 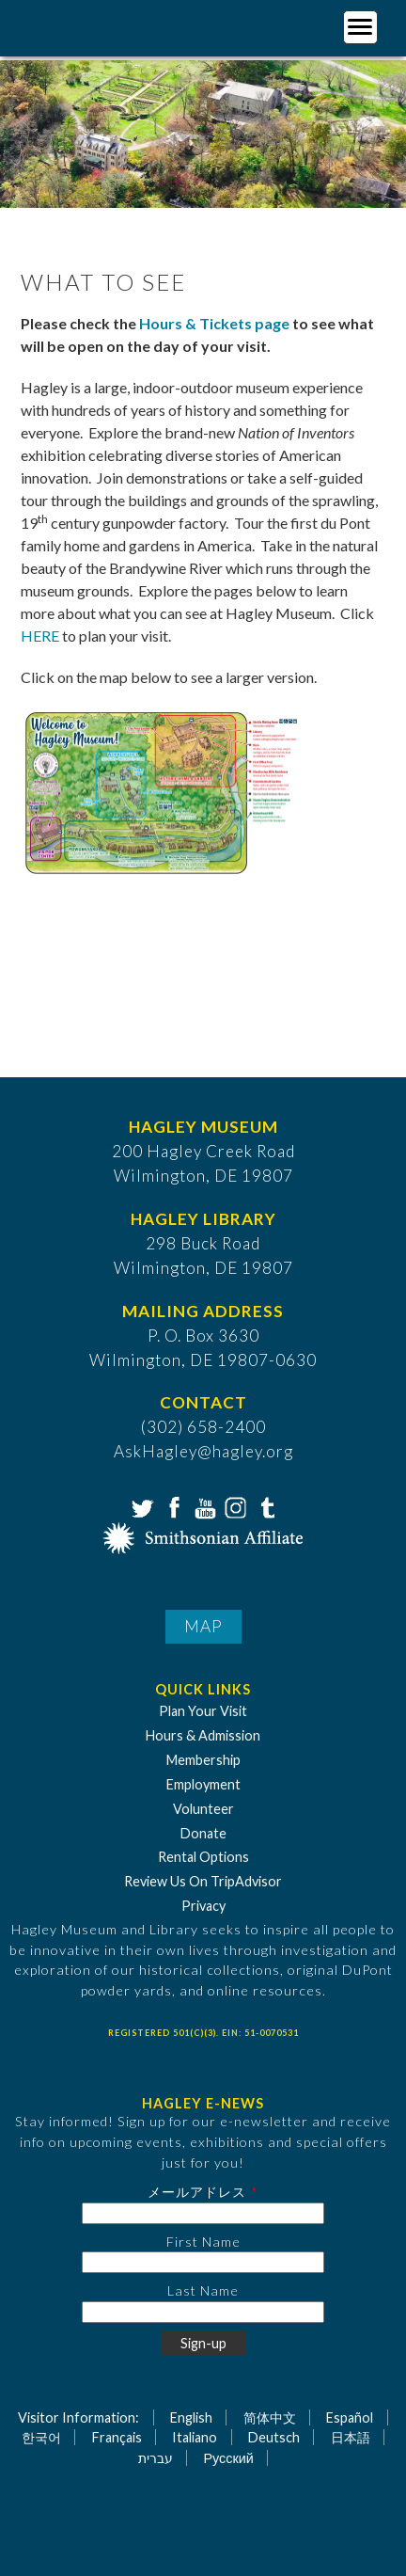 I want to click on Review Us On TripAdvisor, so click(x=203, y=1881).